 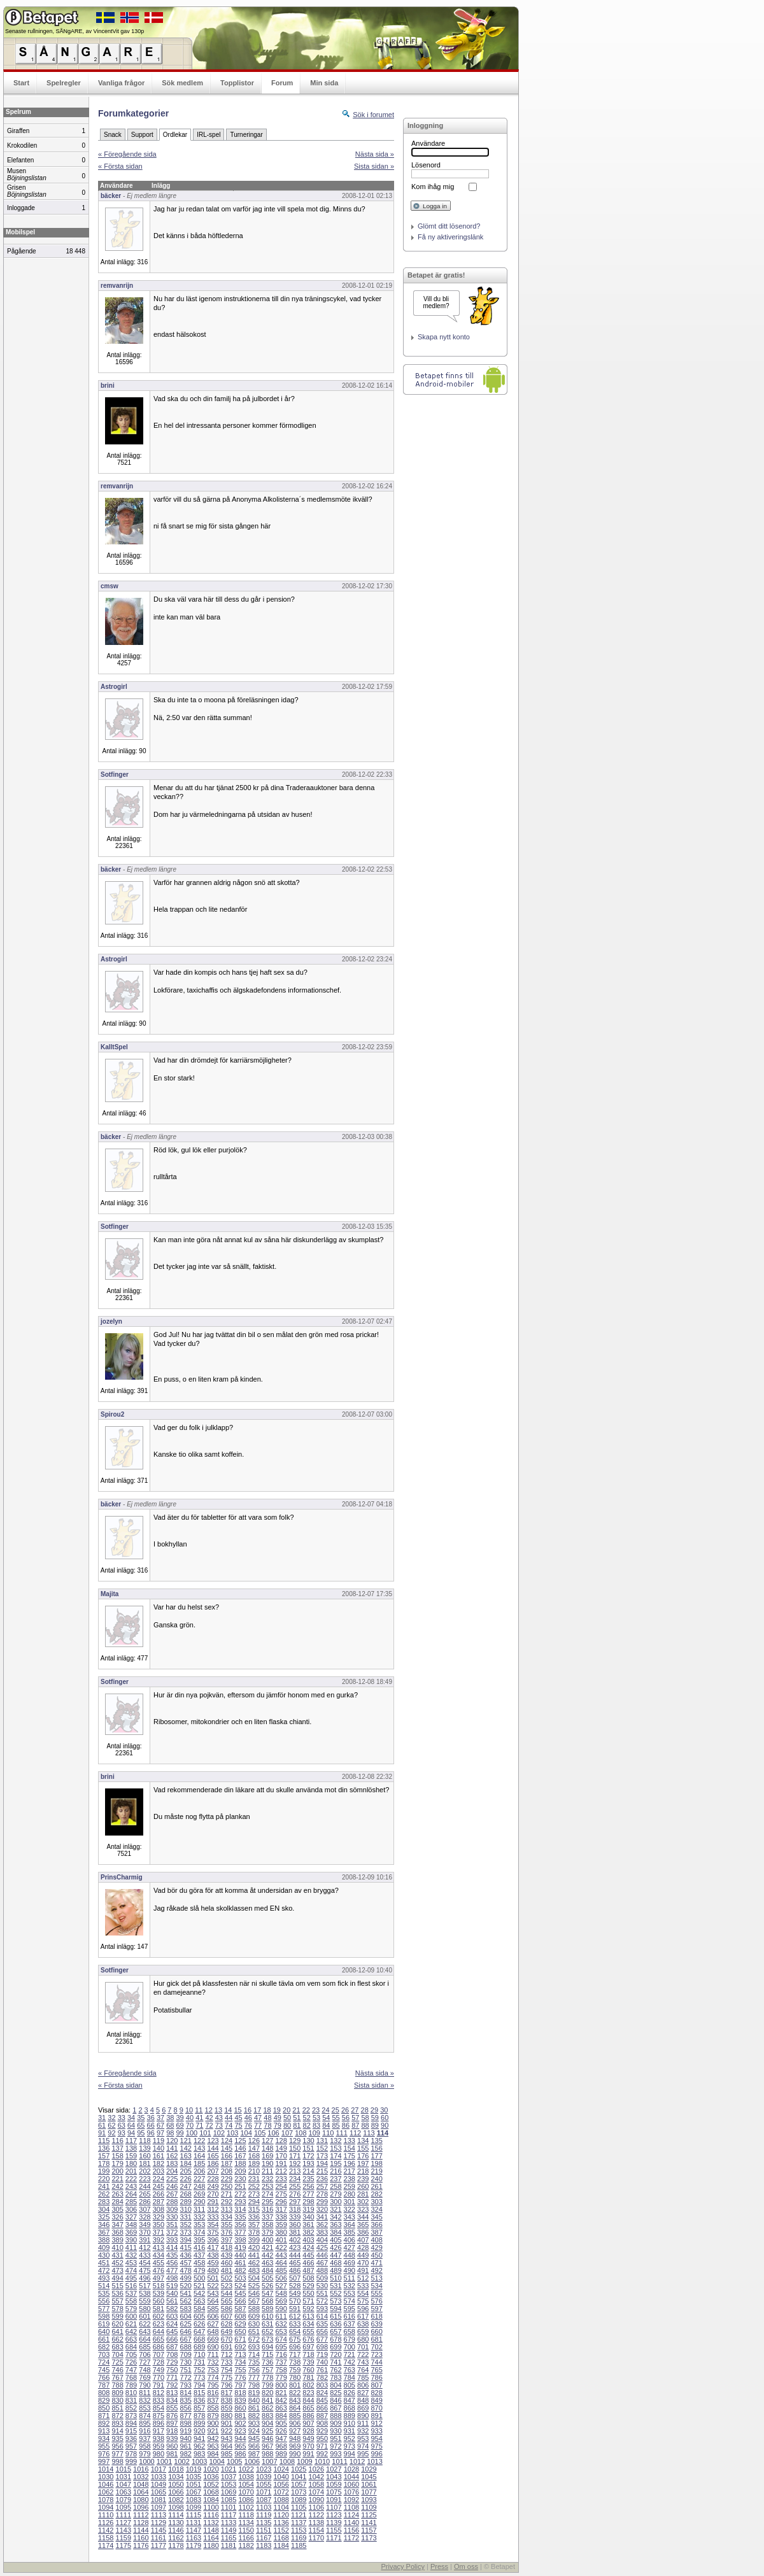 What do you see at coordinates (322, 2247) in the screenshot?
I see `425` at bounding box center [322, 2247].